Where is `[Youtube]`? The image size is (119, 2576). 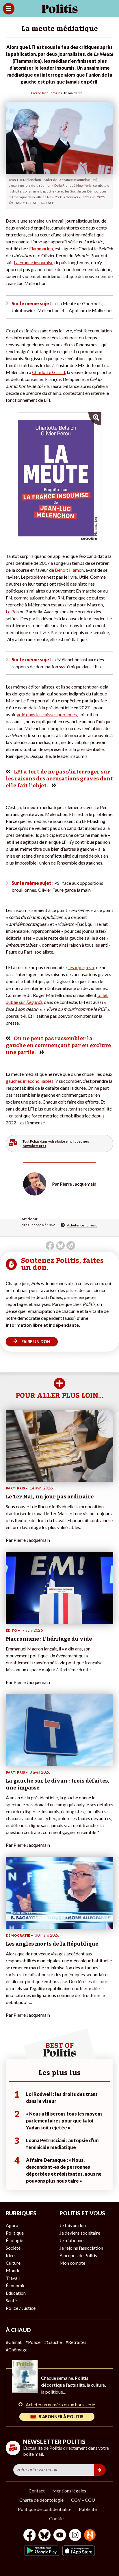 [Youtube] is located at coordinates (59, 2535).